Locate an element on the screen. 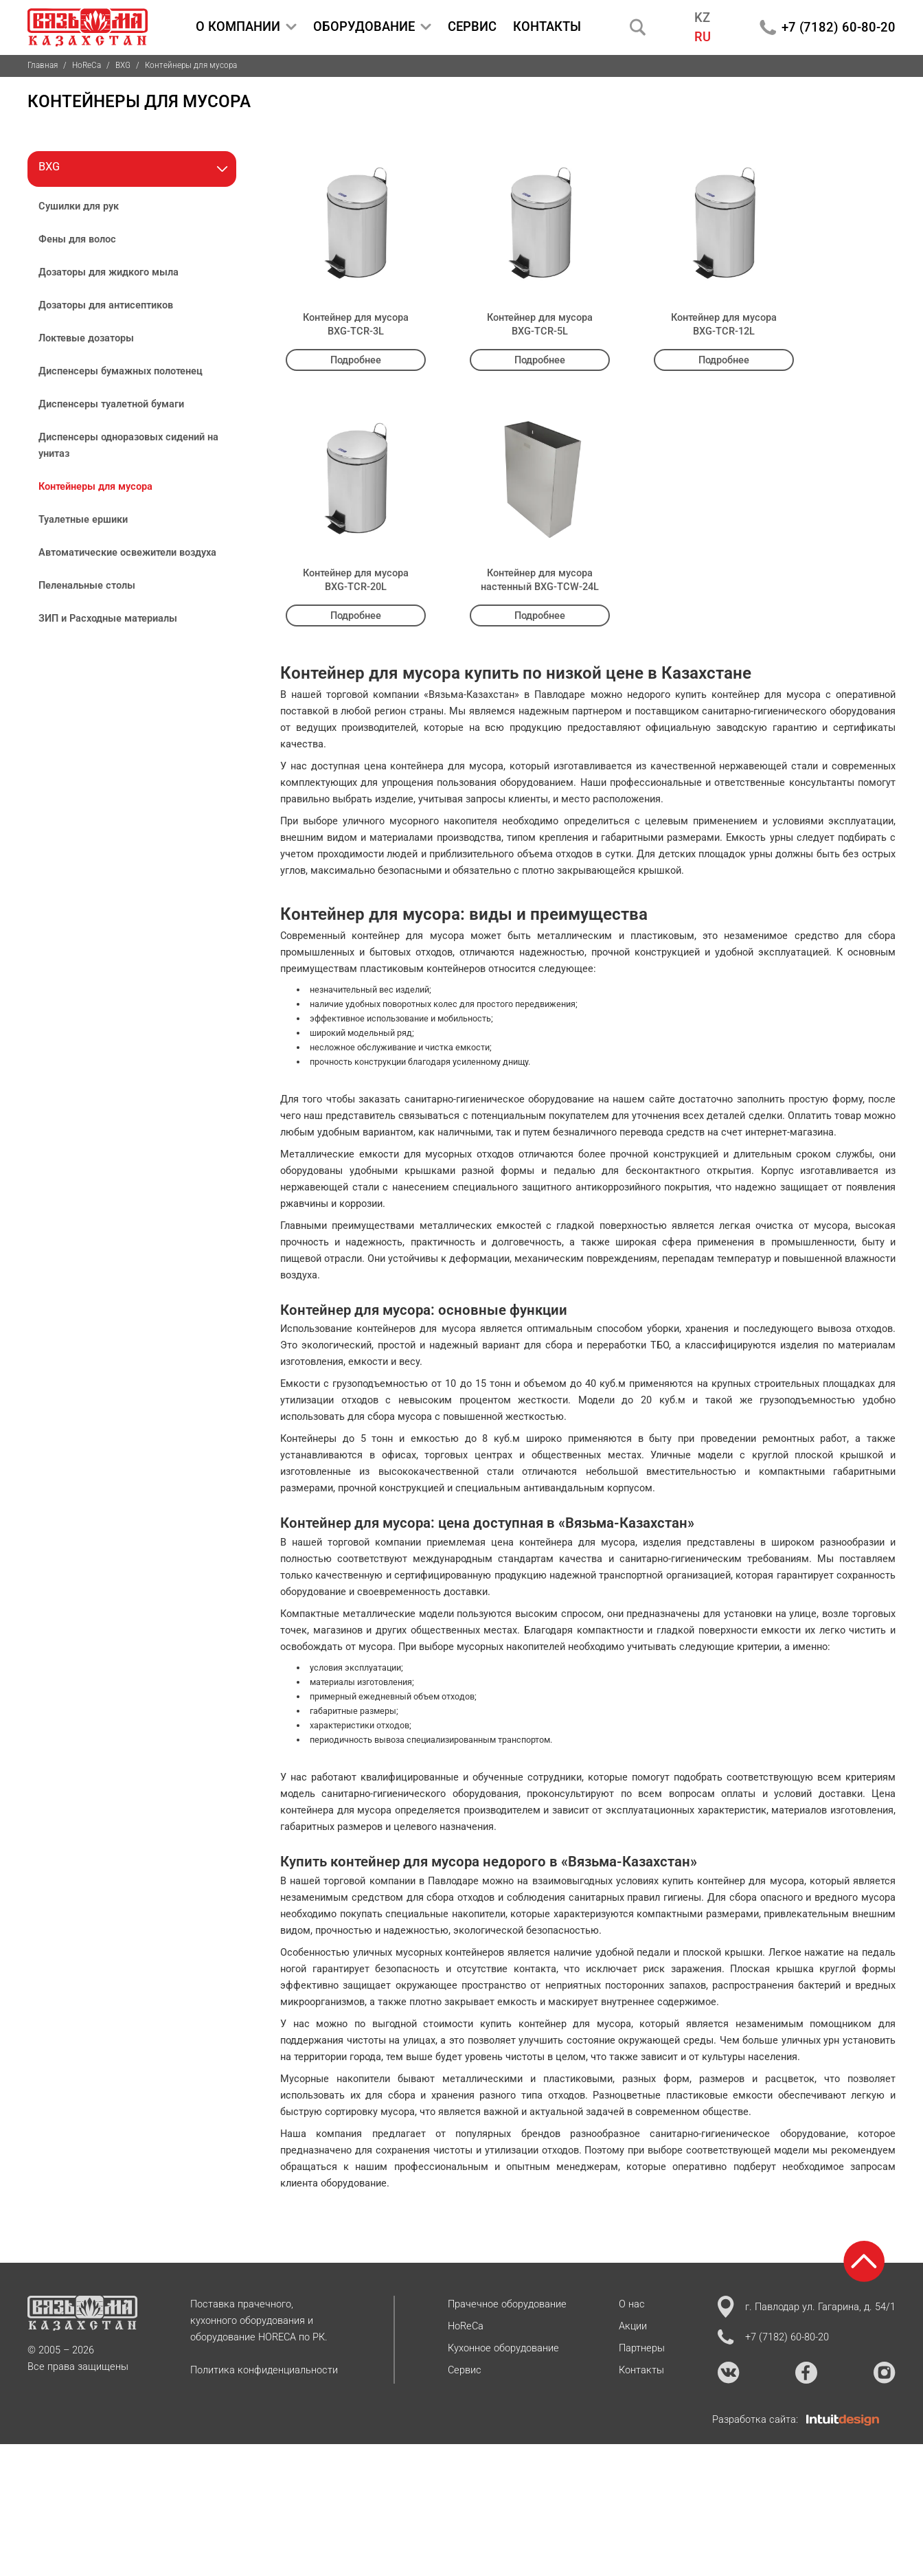  Прачечное оборудование is located at coordinates (507, 2304).